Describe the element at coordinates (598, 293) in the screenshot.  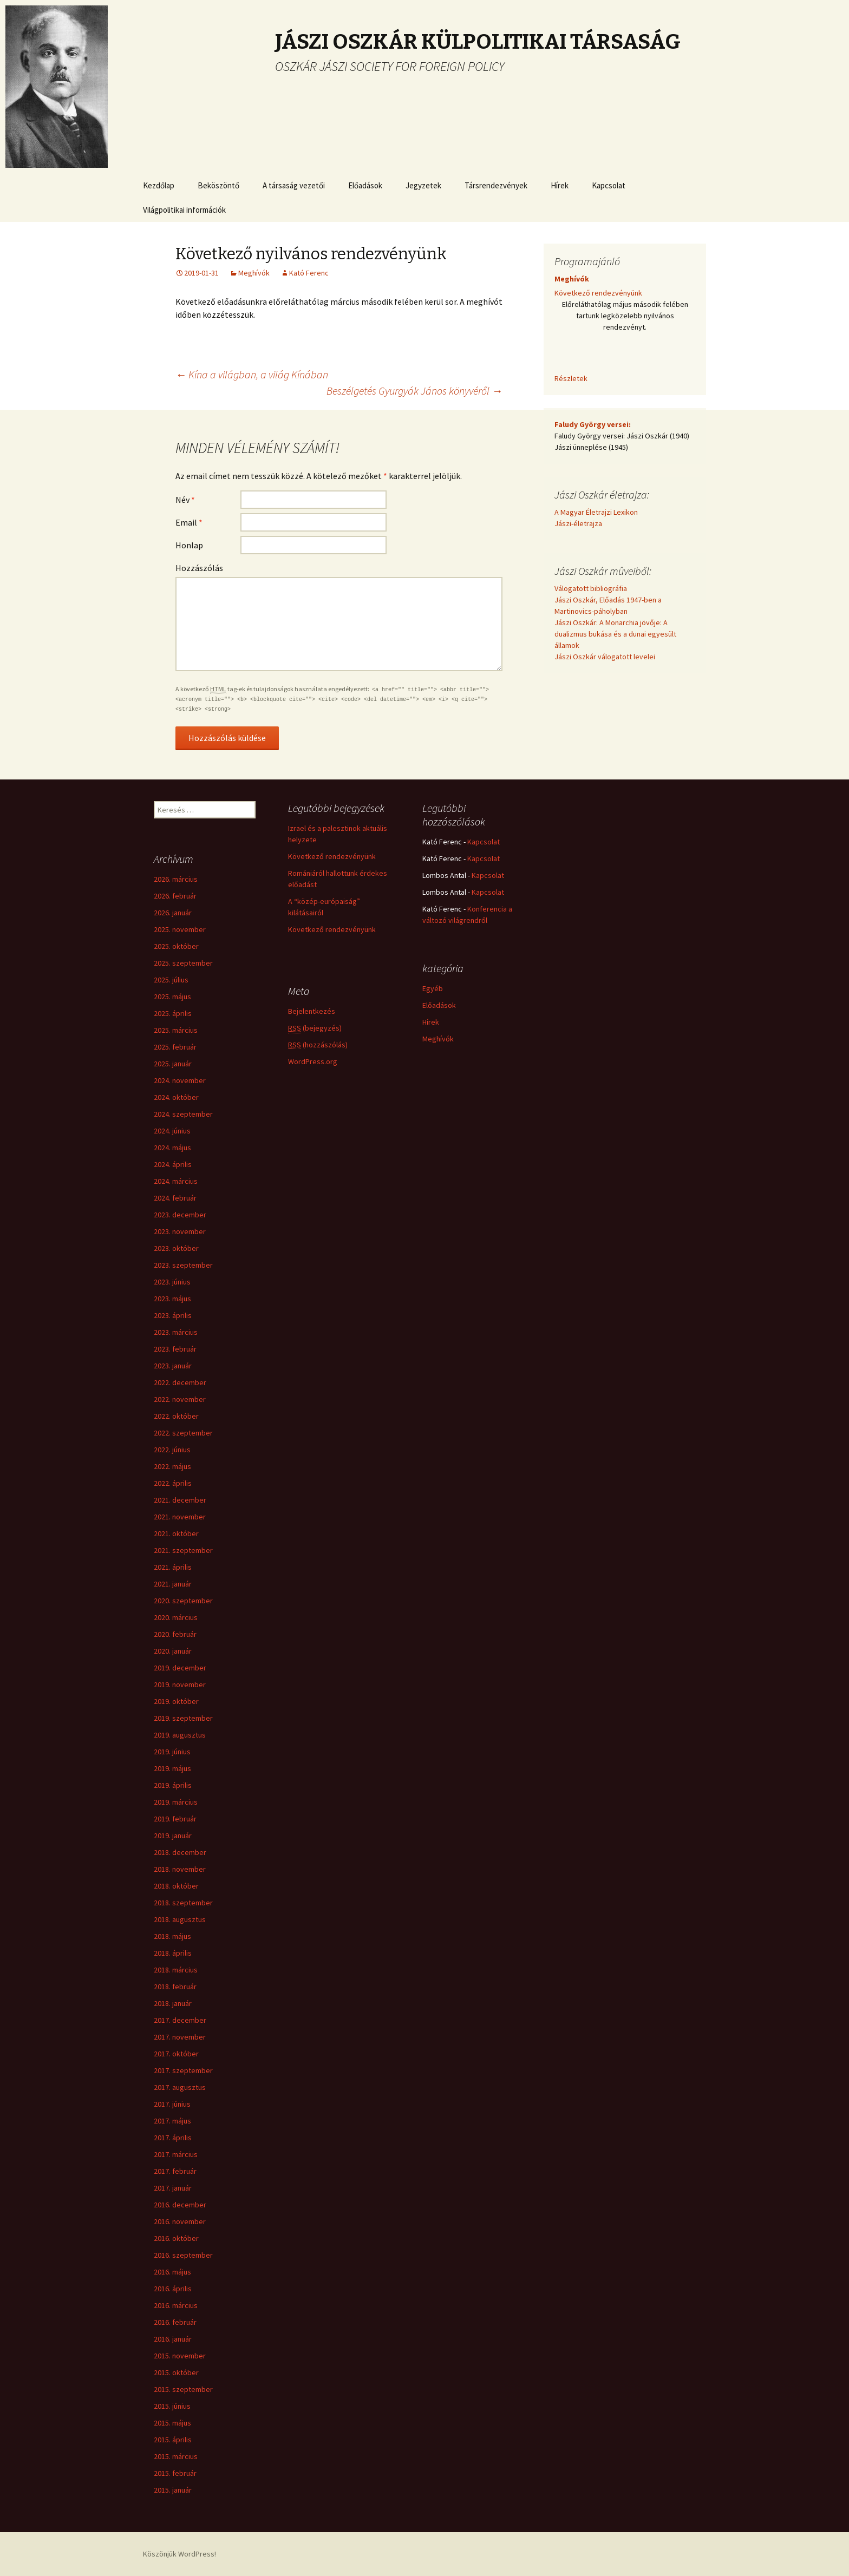
I see `Következő rendezvényünk` at that location.